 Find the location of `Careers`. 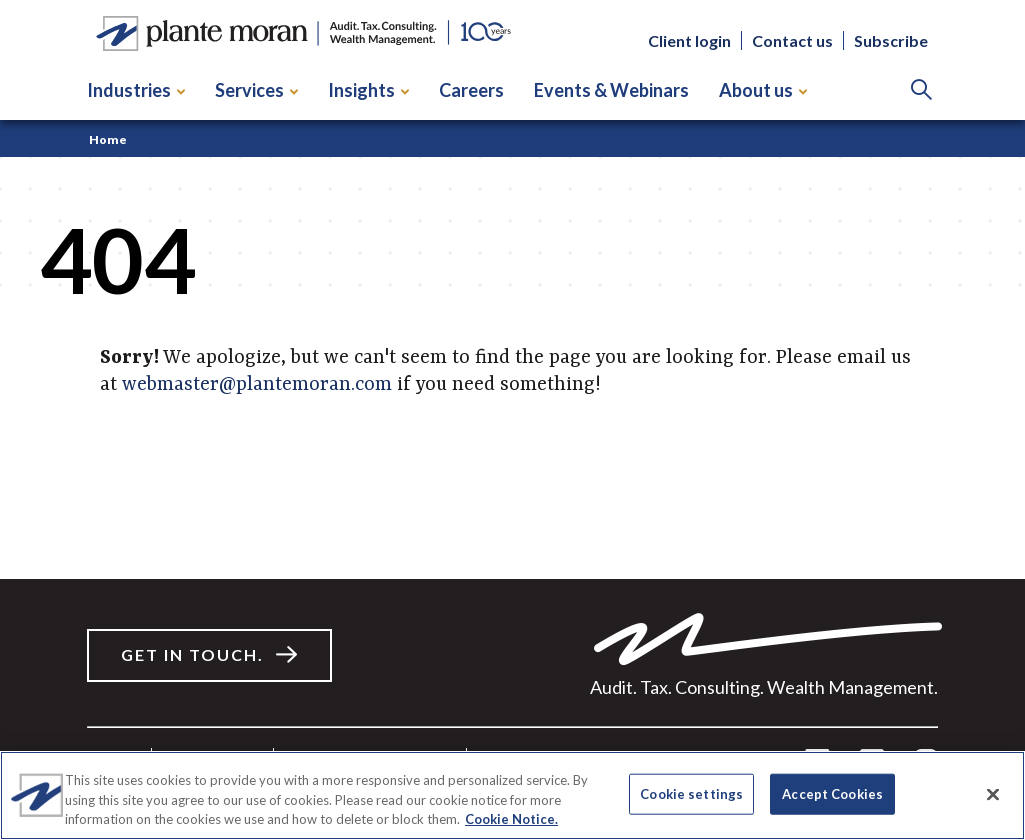

Careers is located at coordinates (471, 90).